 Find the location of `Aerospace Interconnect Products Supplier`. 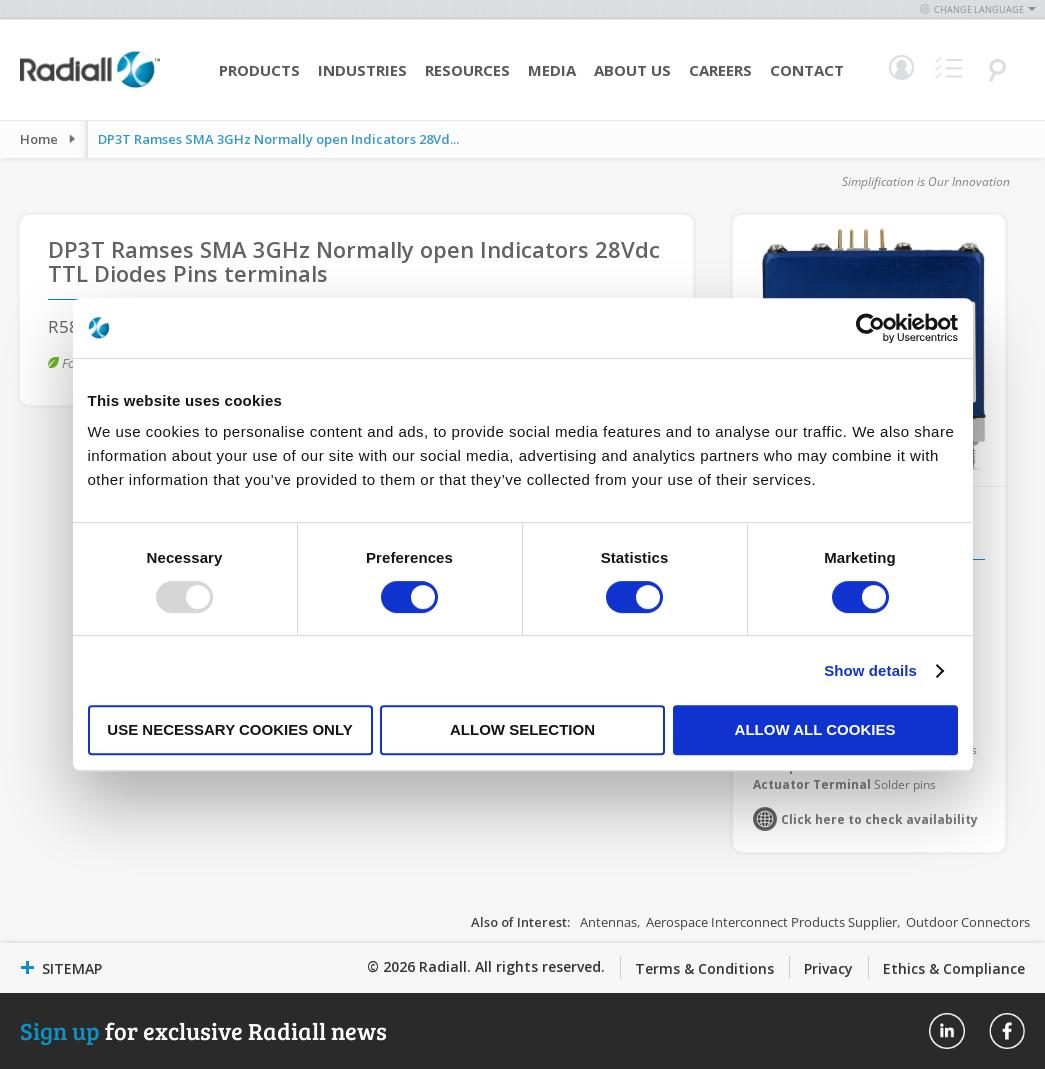

Aerospace Interconnect Products Supplier is located at coordinates (771, 922).